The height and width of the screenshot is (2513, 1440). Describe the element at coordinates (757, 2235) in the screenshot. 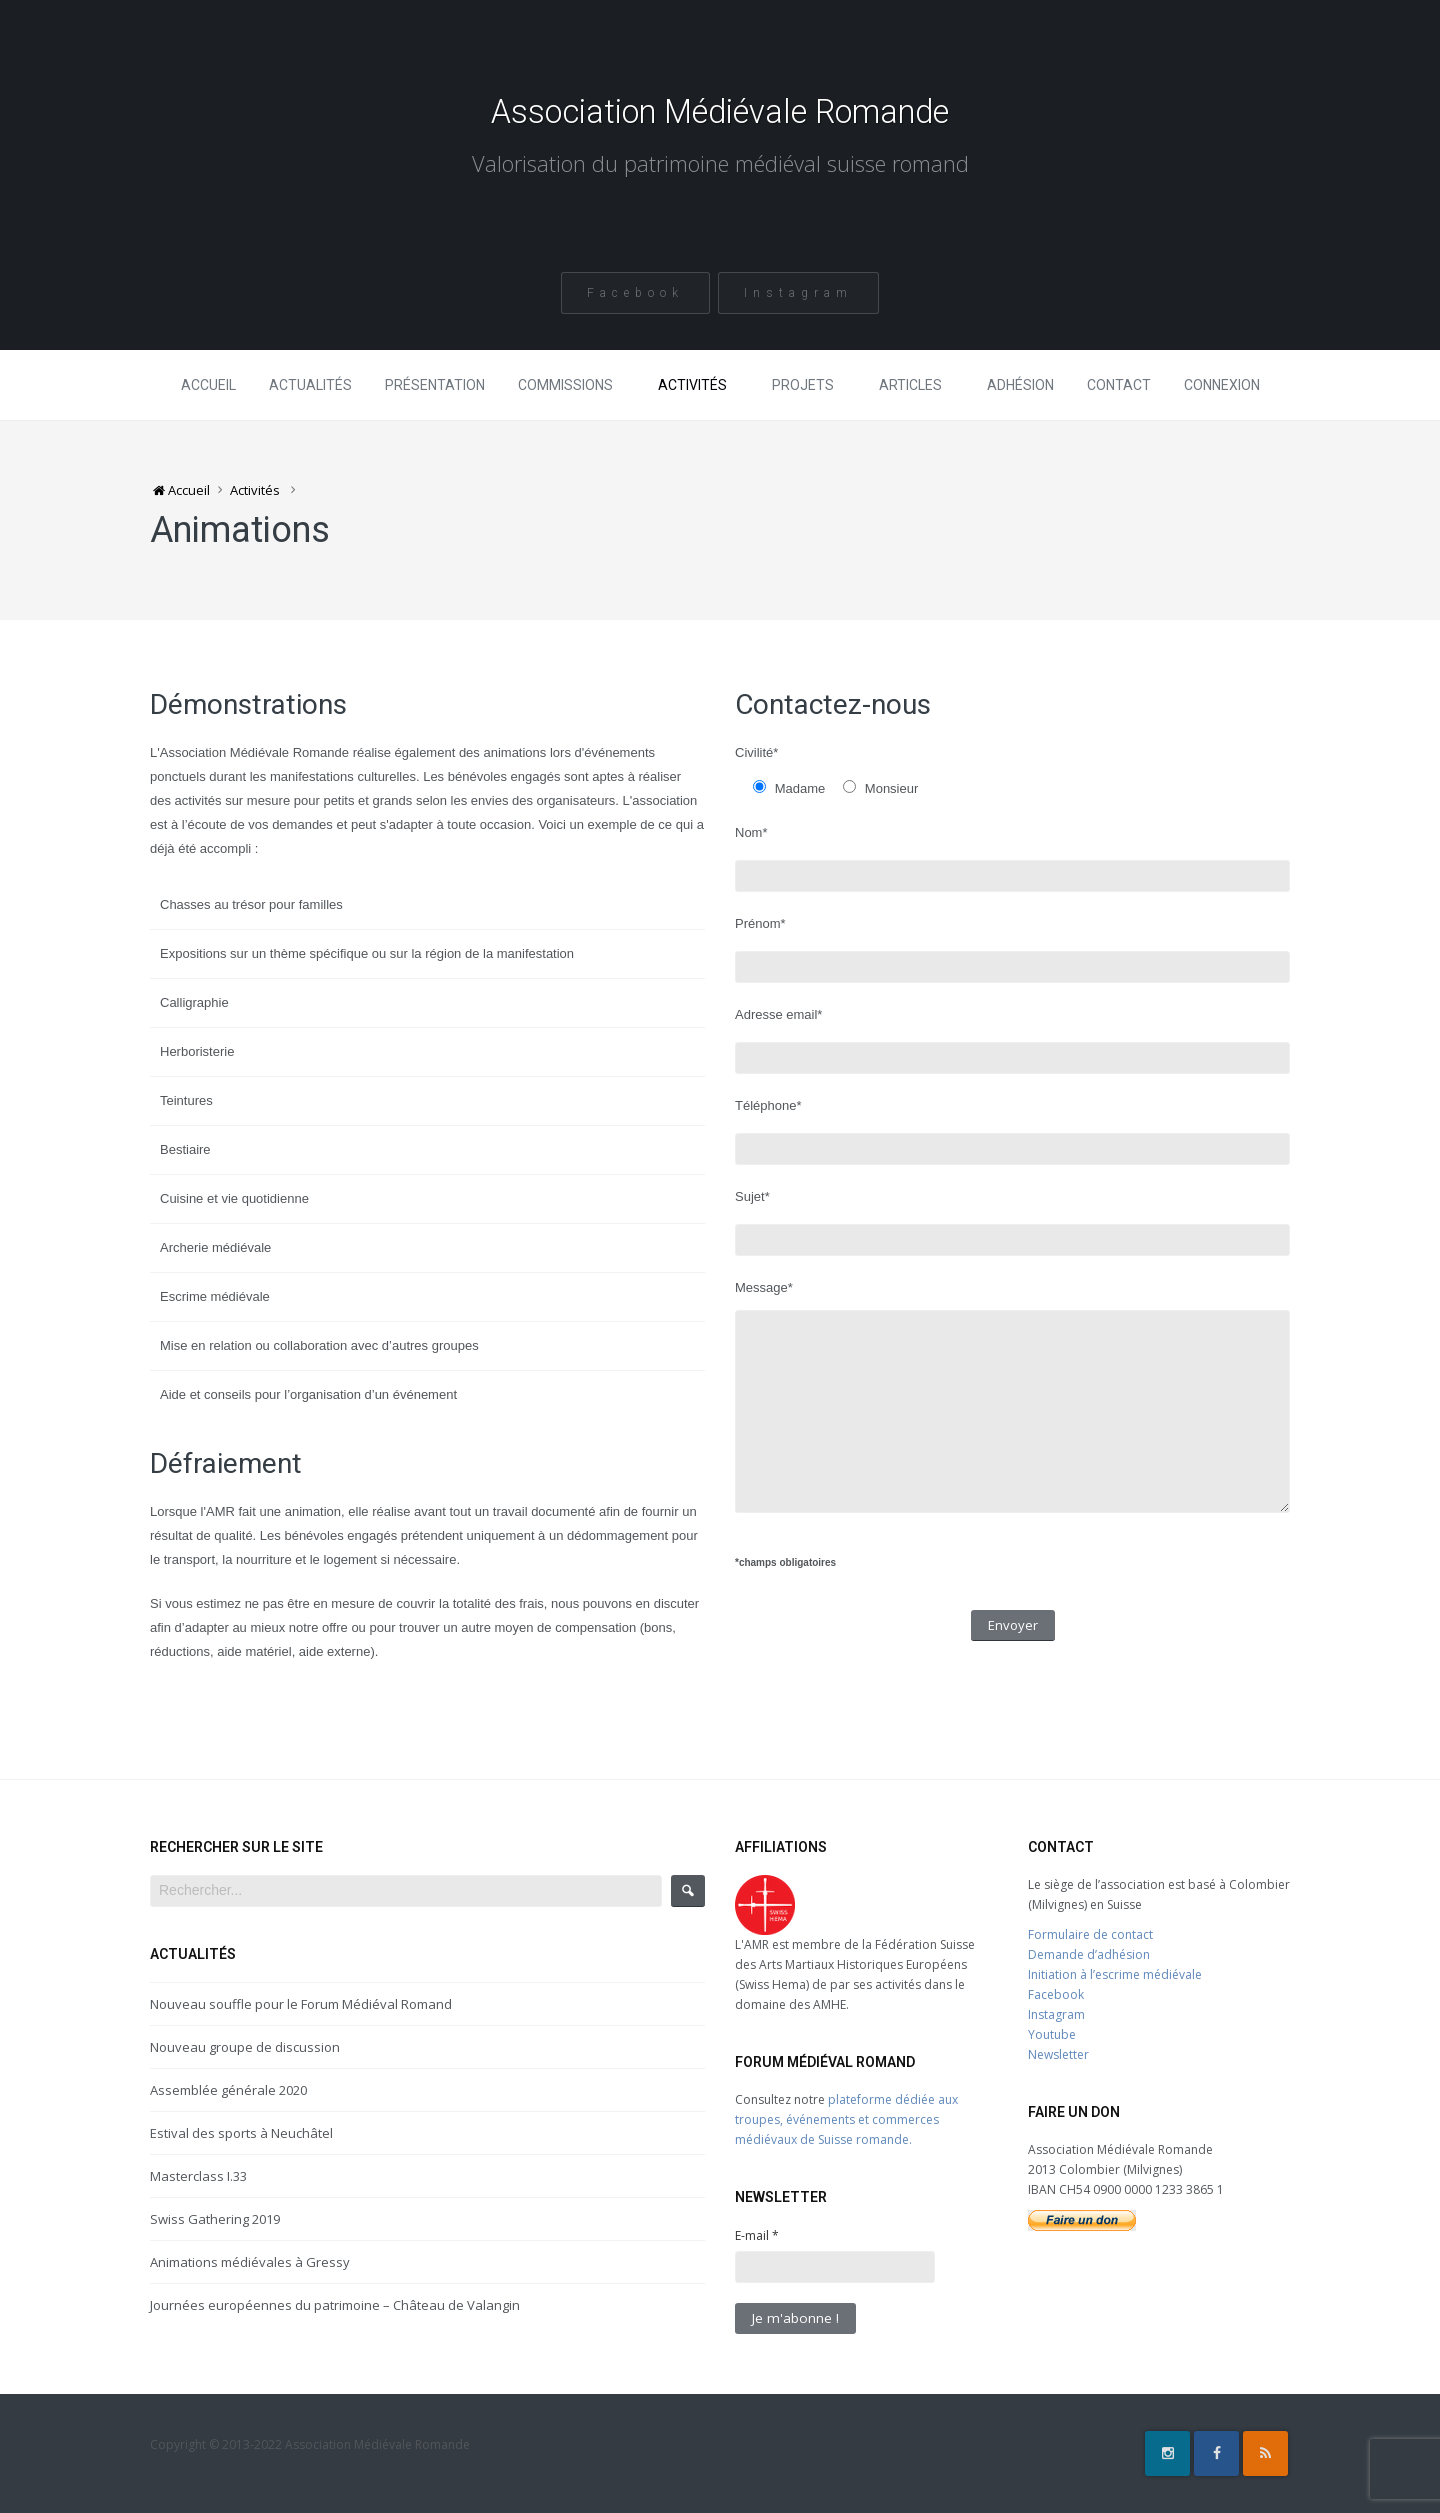

I see `E-mail` at that location.